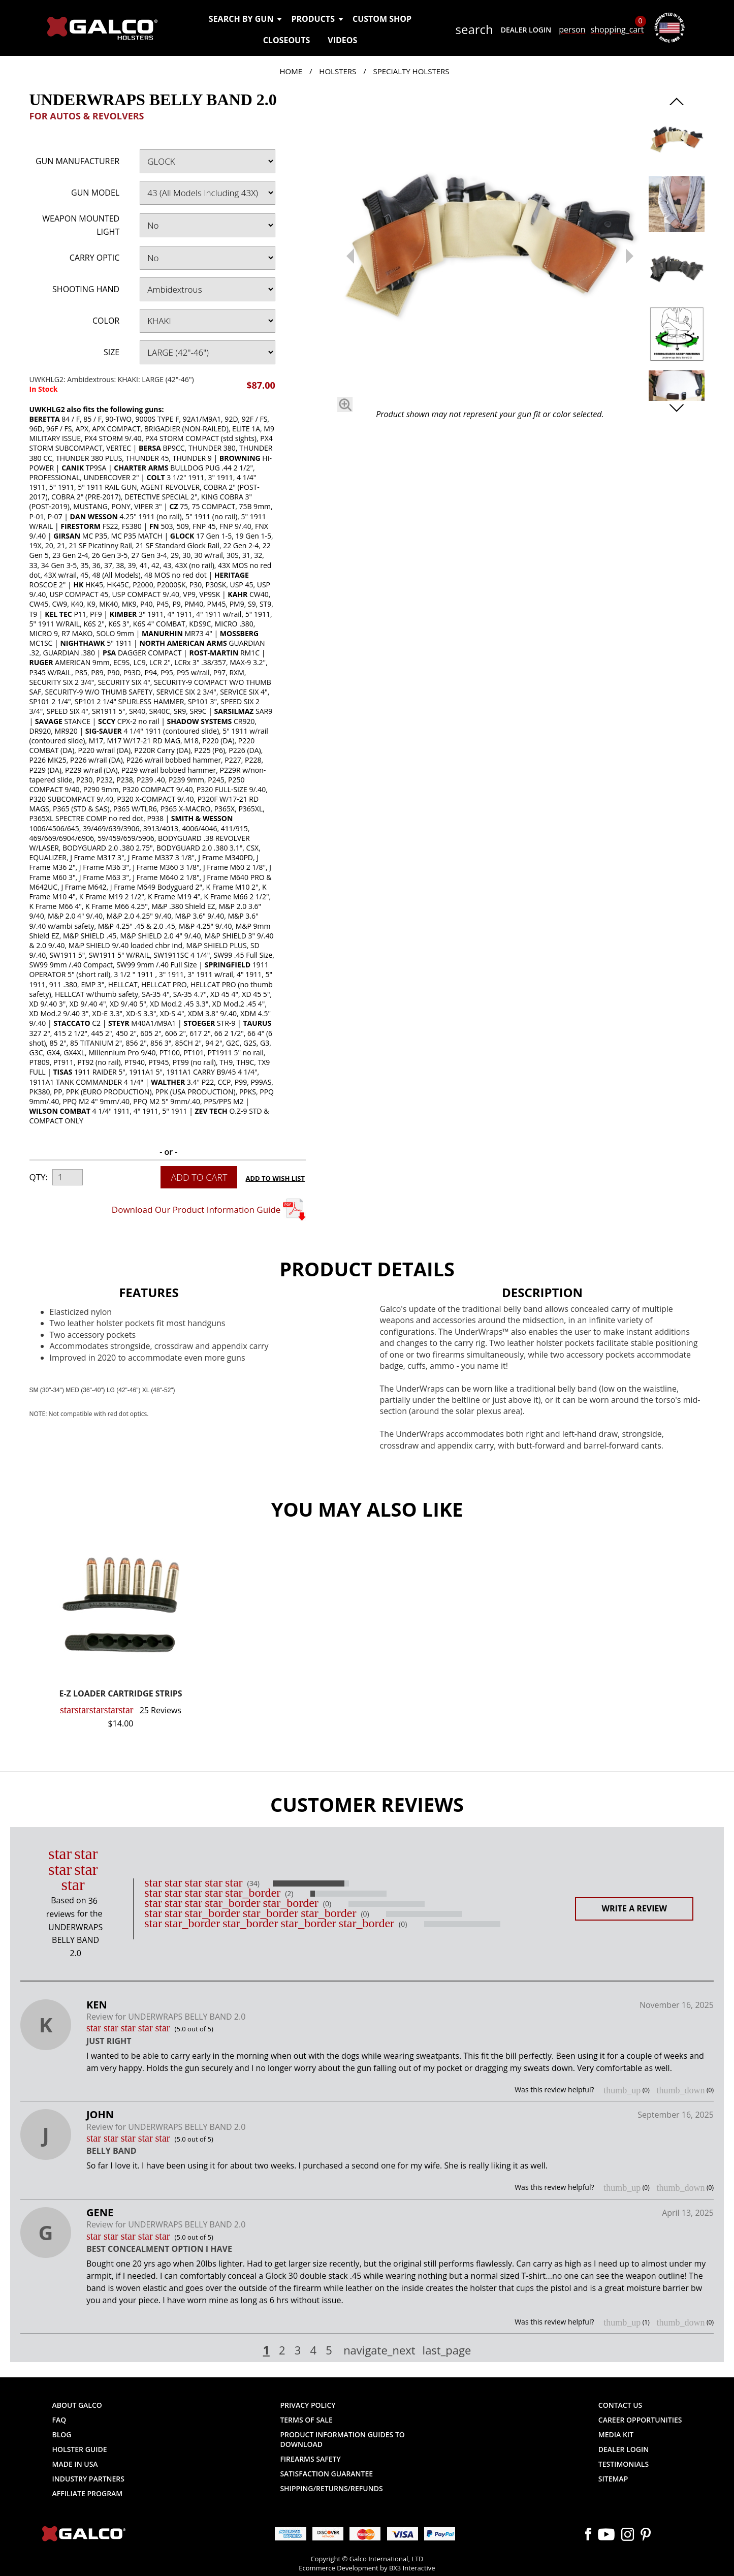 This screenshot has width=734, height=2576. Describe the element at coordinates (253, 1883) in the screenshot. I see `(34)` at that location.